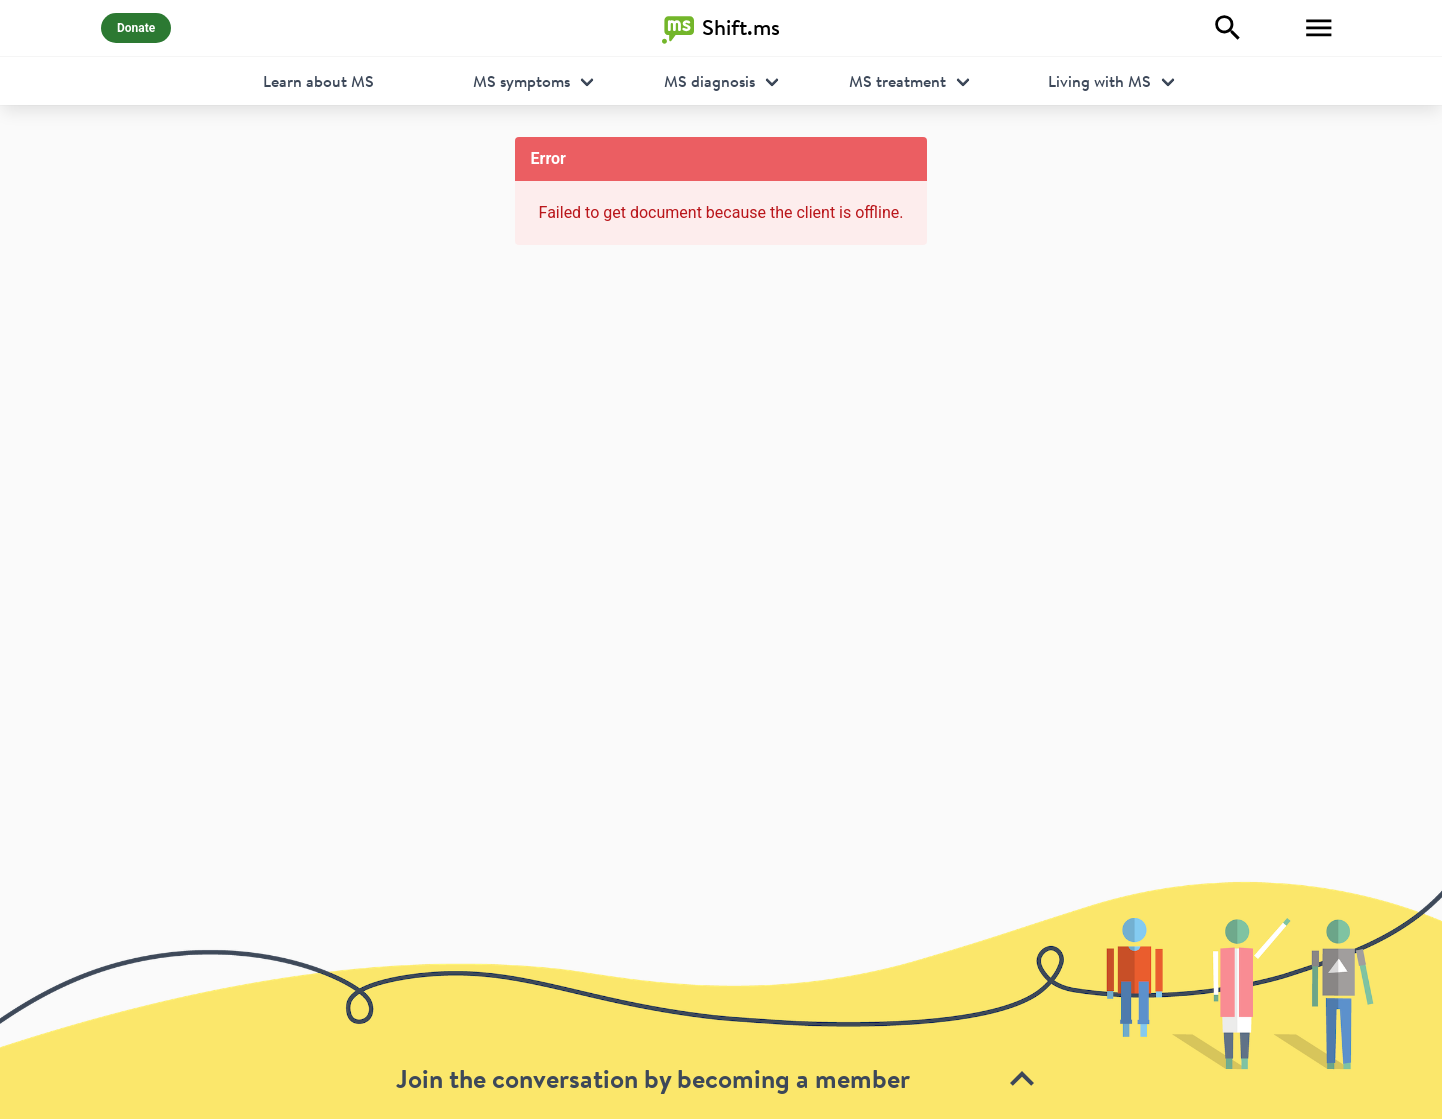 The image size is (1442, 1119). Describe the element at coordinates (1228, 28) in the screenshot. I see `[Explore]` at that location.